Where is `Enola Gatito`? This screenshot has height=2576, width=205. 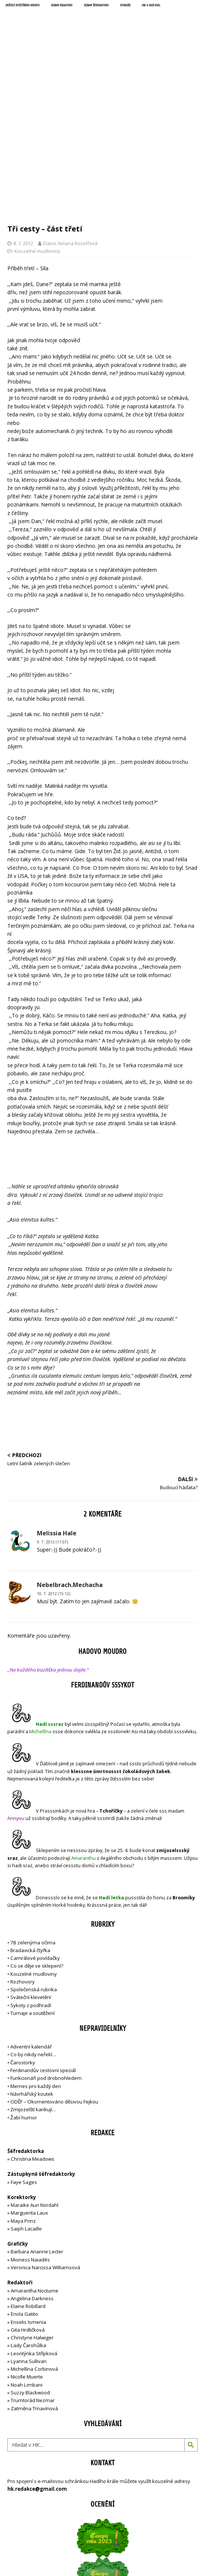
Enola Gatito is located at coordinates (24, 2187).